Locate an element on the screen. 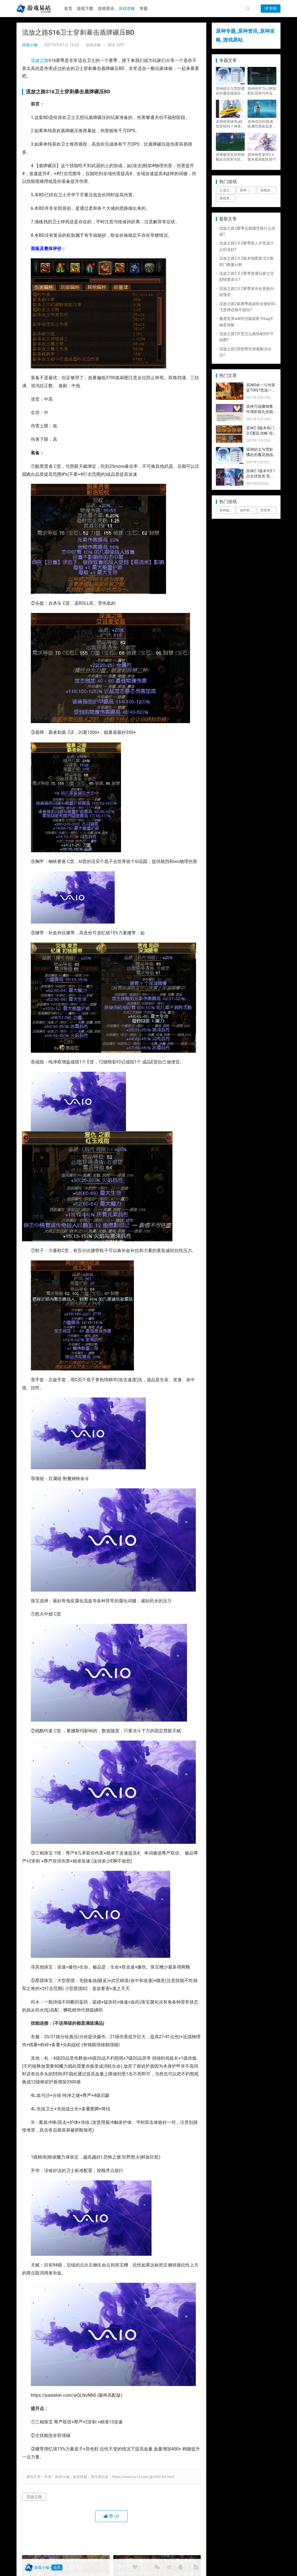 This screenshot has height=2576, width=297. 游戏资讯 is located at coordinates (106, 8).